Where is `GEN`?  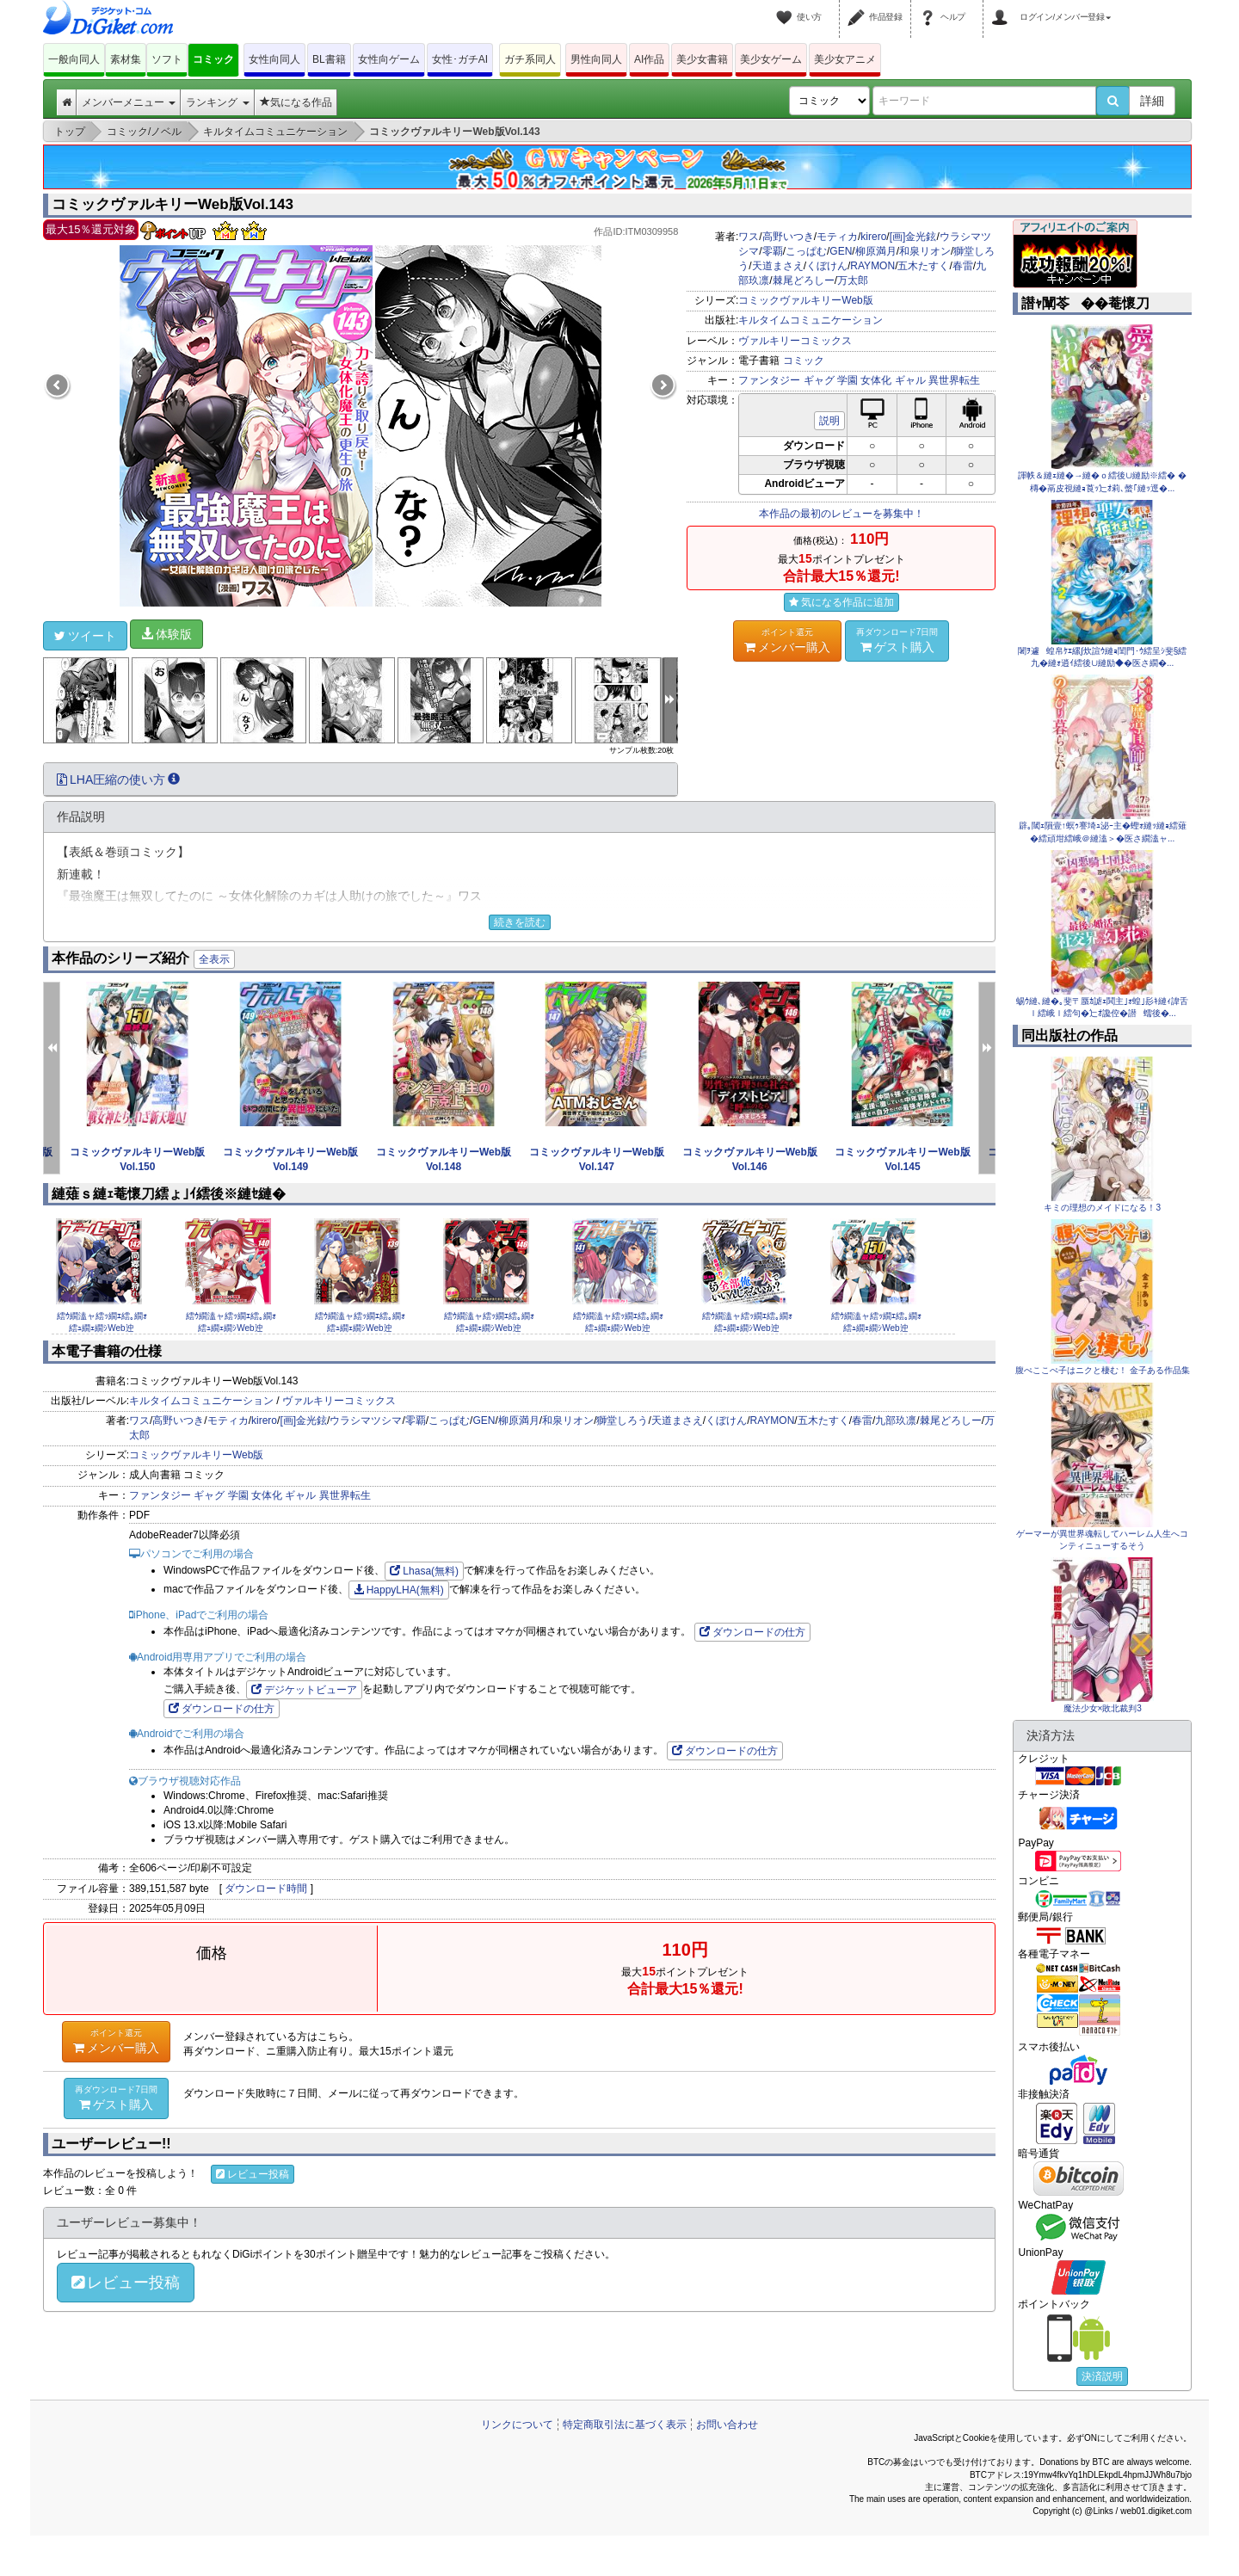
GEN is located at coordinates (840, 251).